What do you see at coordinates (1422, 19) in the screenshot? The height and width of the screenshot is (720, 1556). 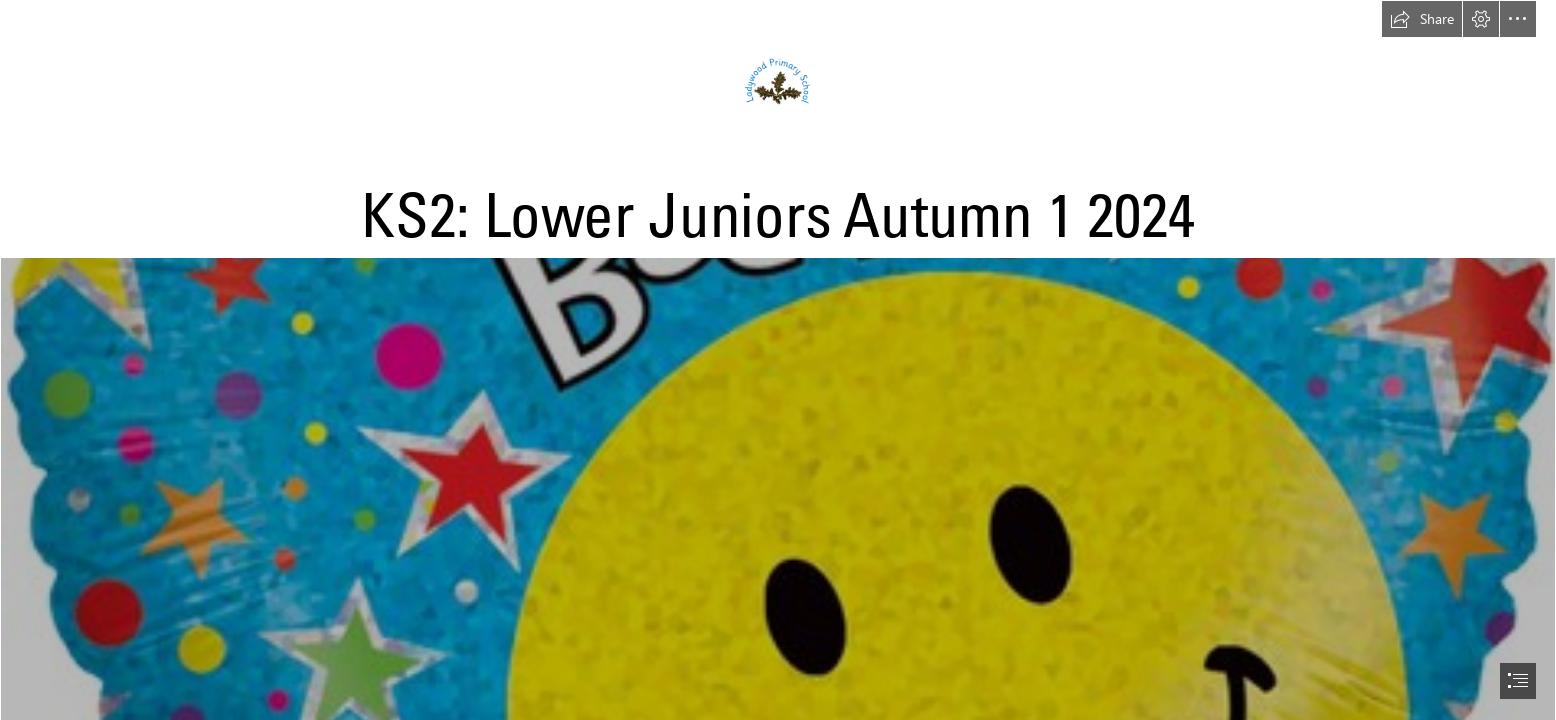 I see `[button]` at bounding box center [1422, 19].